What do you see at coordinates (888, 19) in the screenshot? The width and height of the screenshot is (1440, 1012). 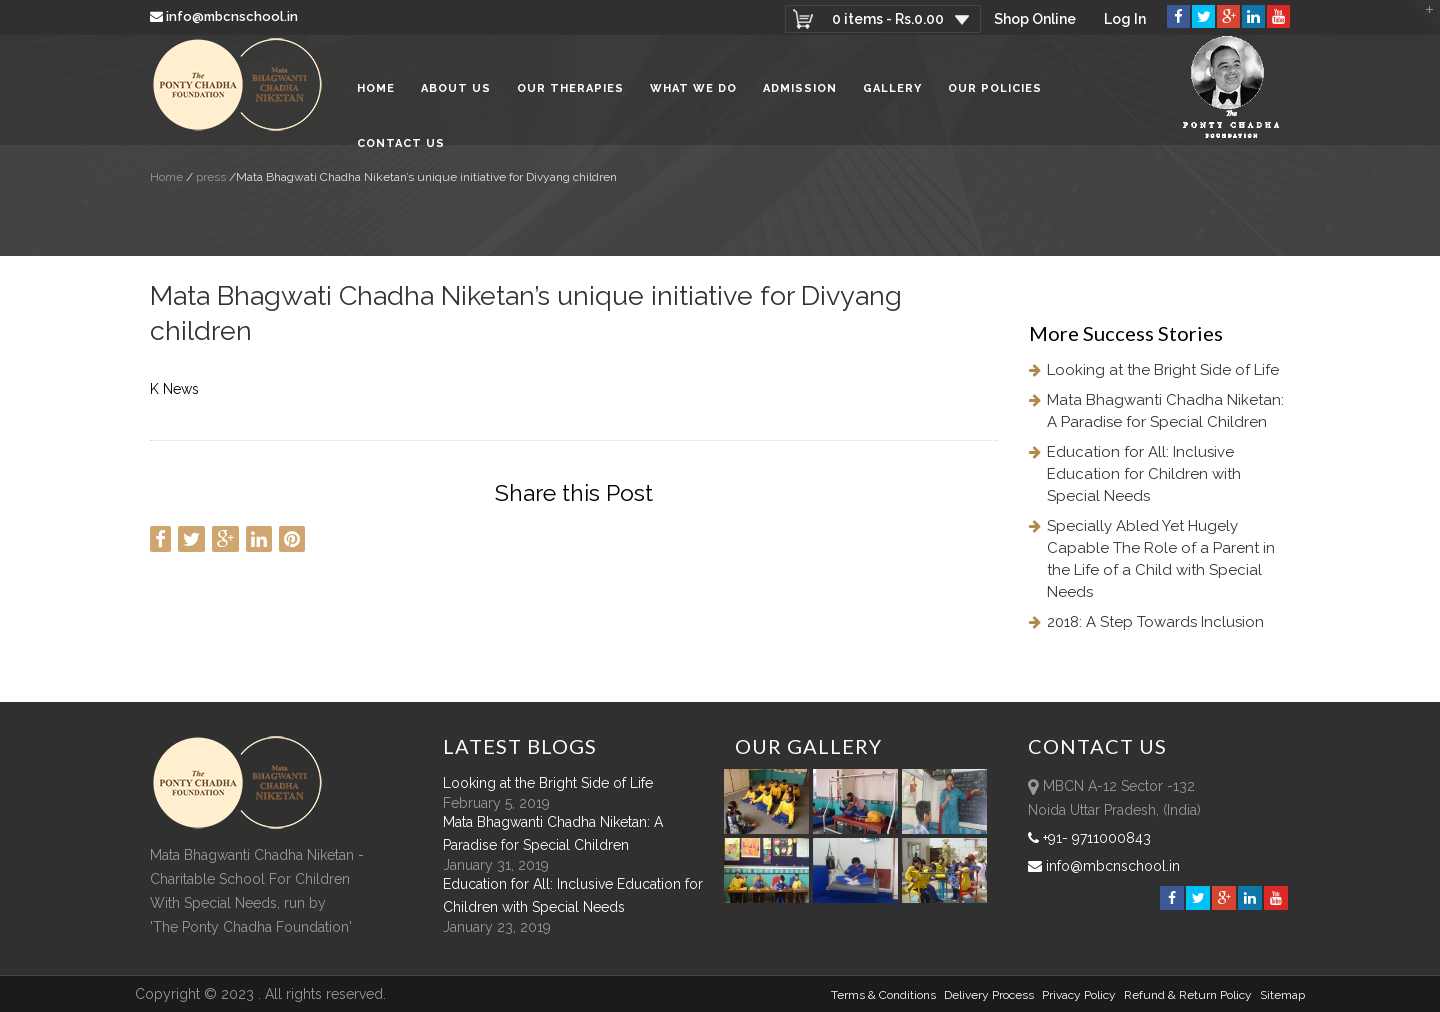 I see `0 items -` at bounding box center [888, 19].